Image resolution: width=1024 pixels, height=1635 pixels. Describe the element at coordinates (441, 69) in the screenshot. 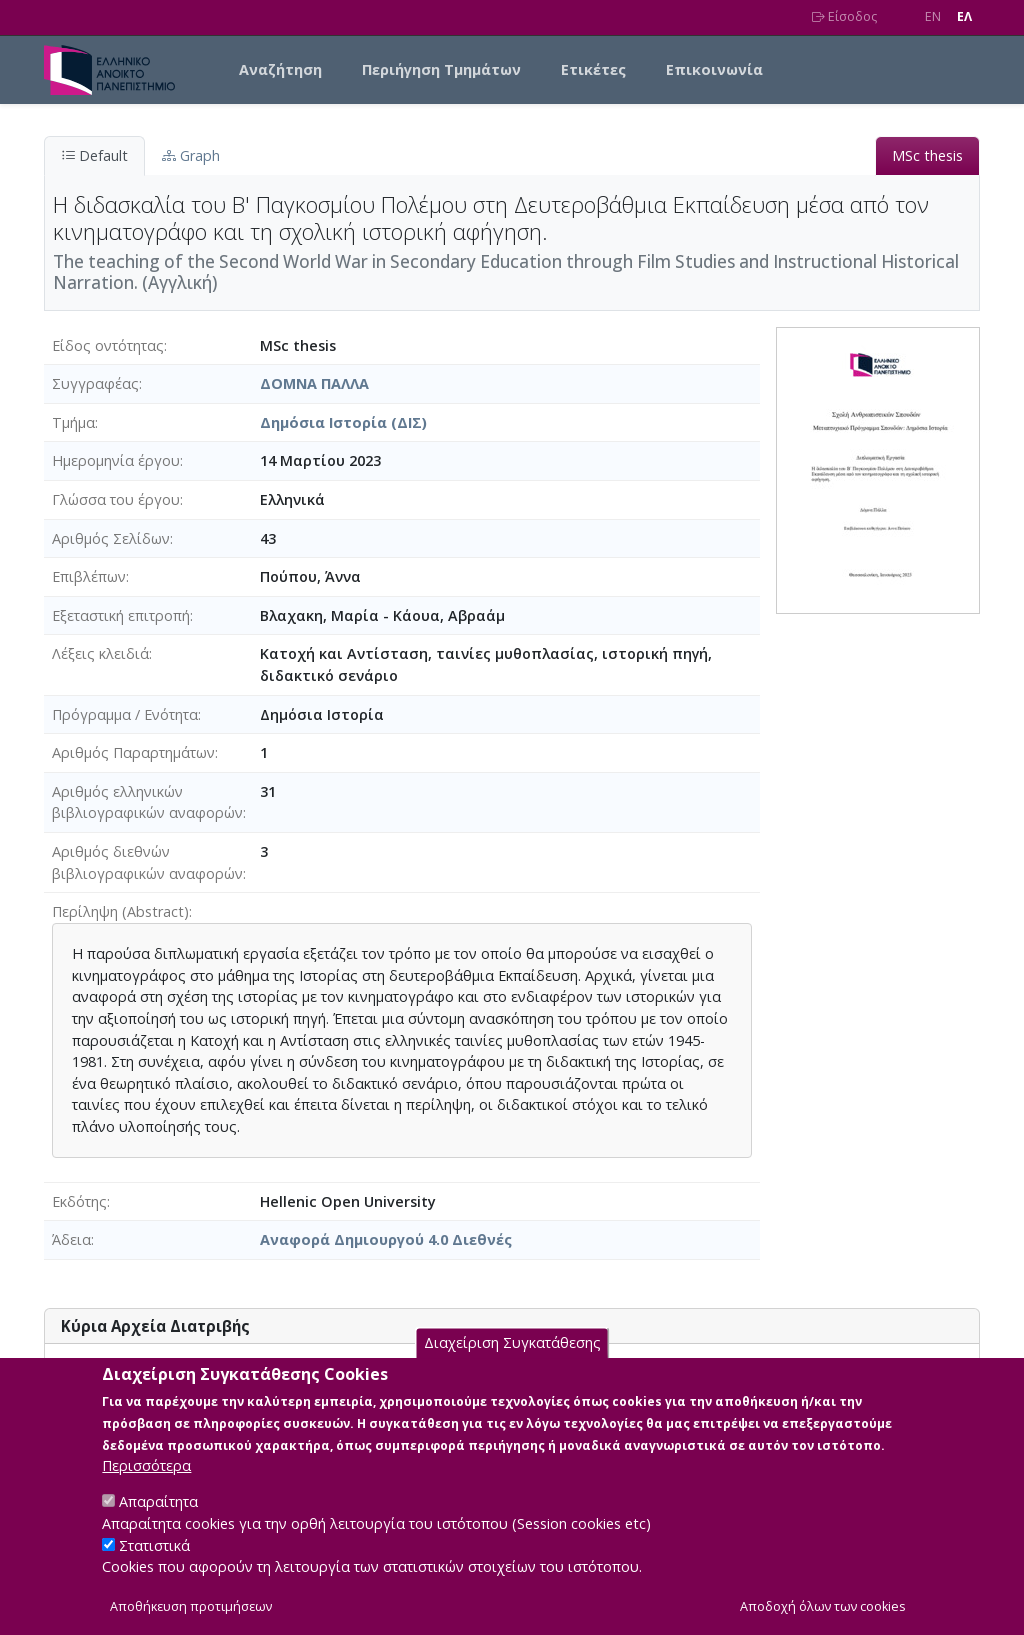

I see `Περιήγηση Τμημάτων` at that location.